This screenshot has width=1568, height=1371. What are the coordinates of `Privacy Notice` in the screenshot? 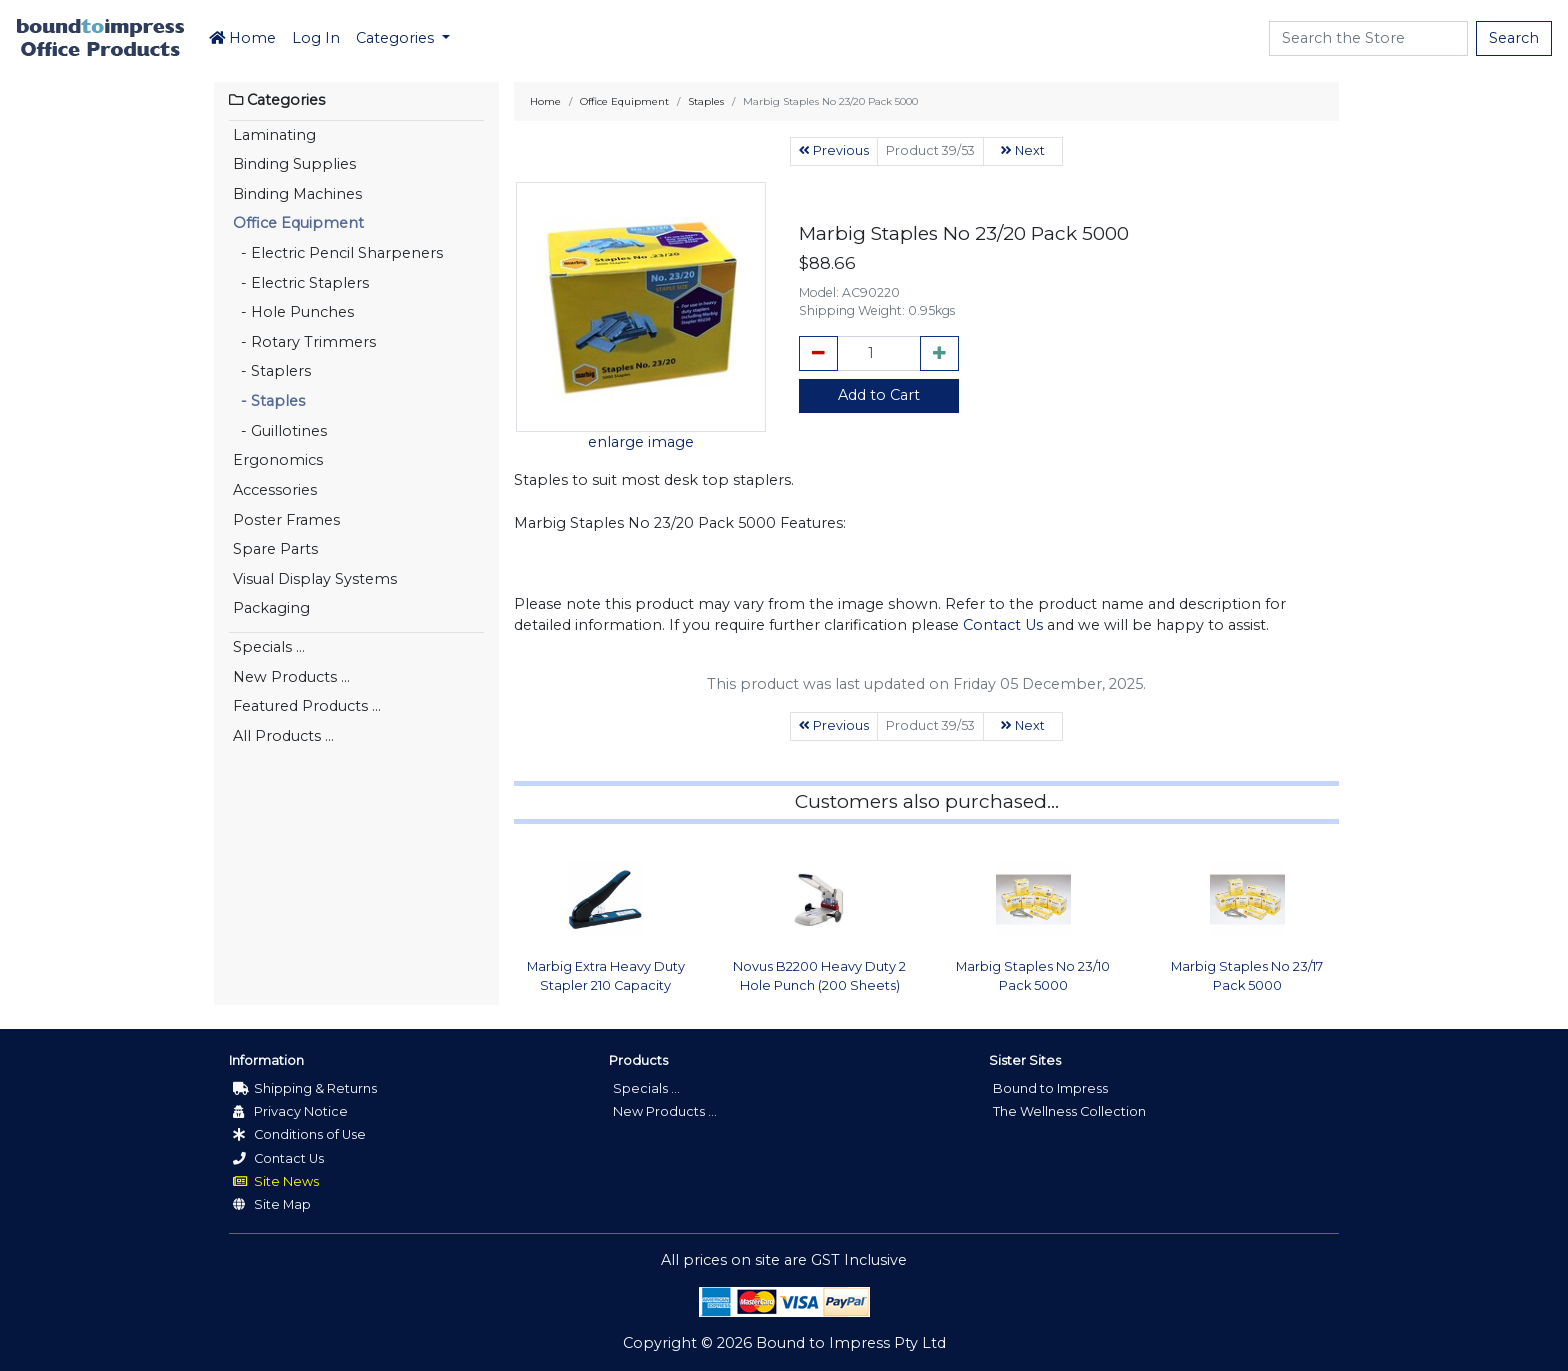 It's located at (290, 1111).